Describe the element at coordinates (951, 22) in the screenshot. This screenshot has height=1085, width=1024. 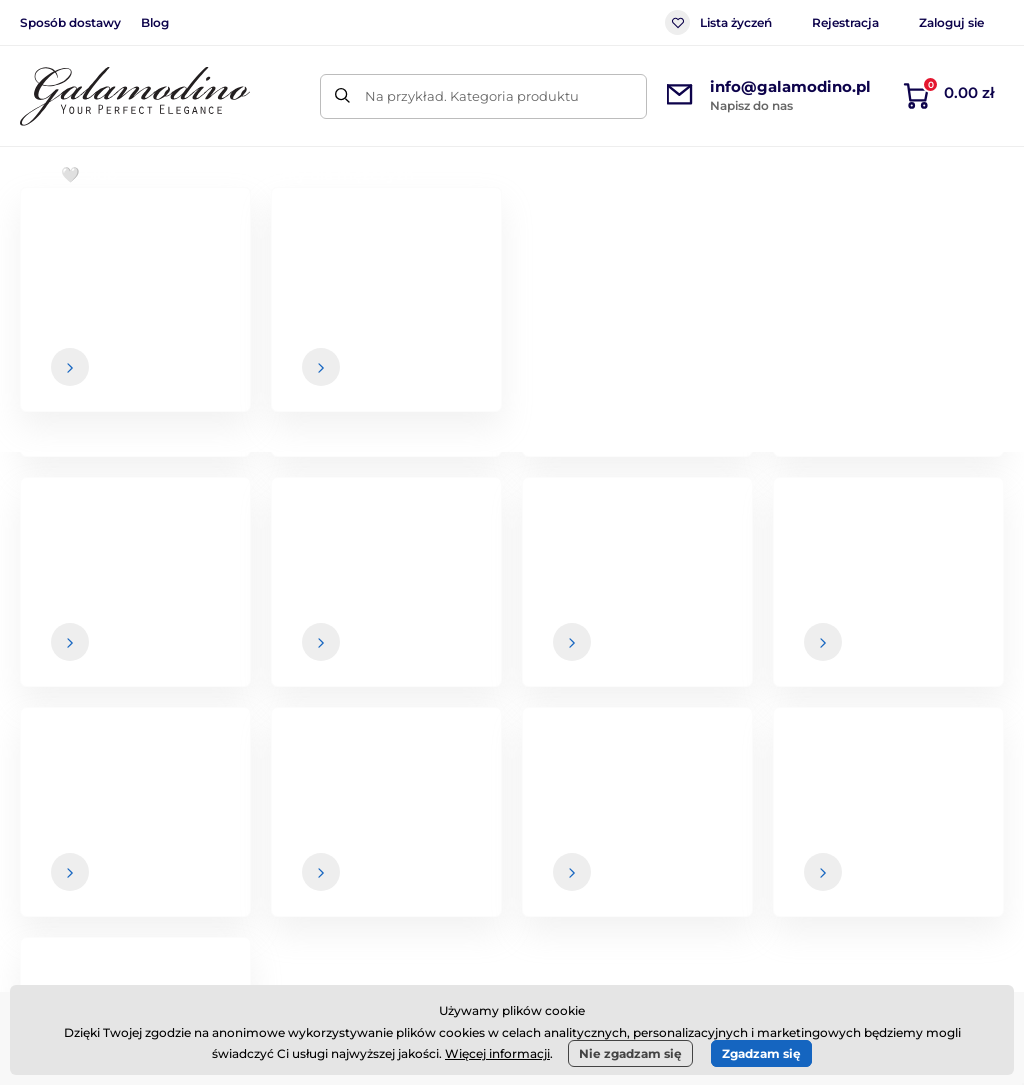
I see `Zaloguj sie` at that location.